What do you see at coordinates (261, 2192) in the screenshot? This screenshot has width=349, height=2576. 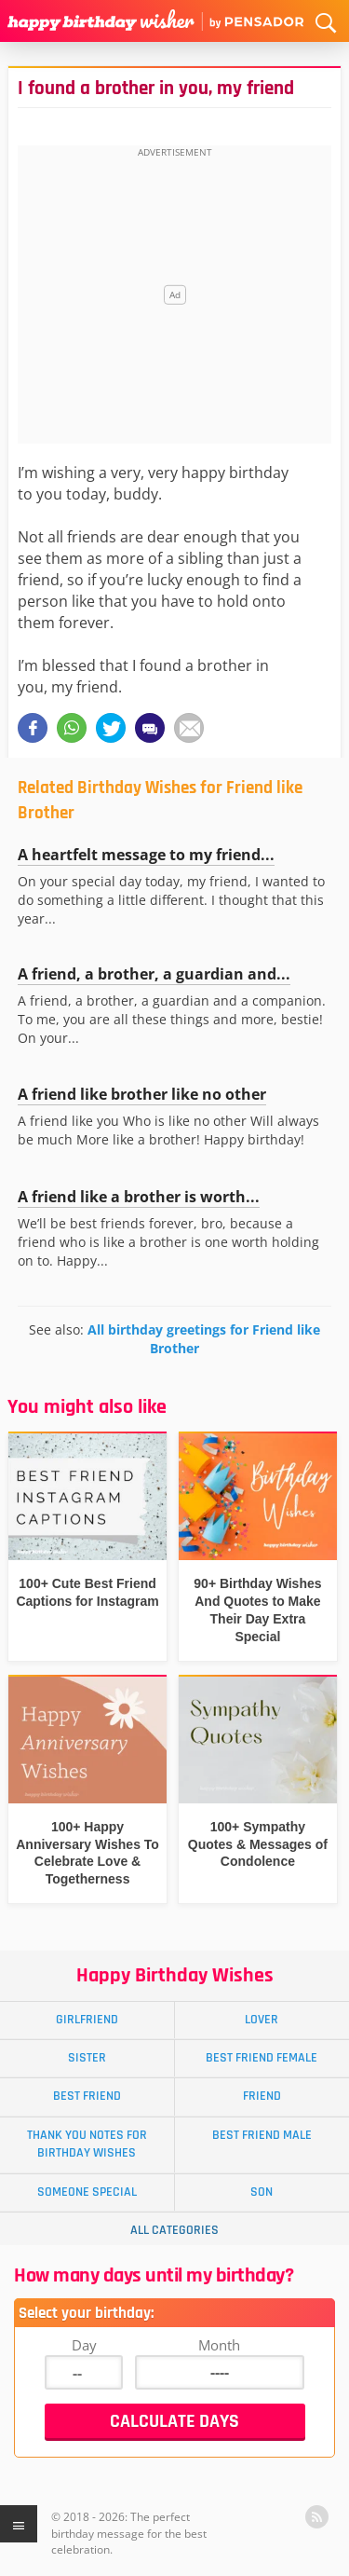 I see `Son` at bounding box center [261, 2192].